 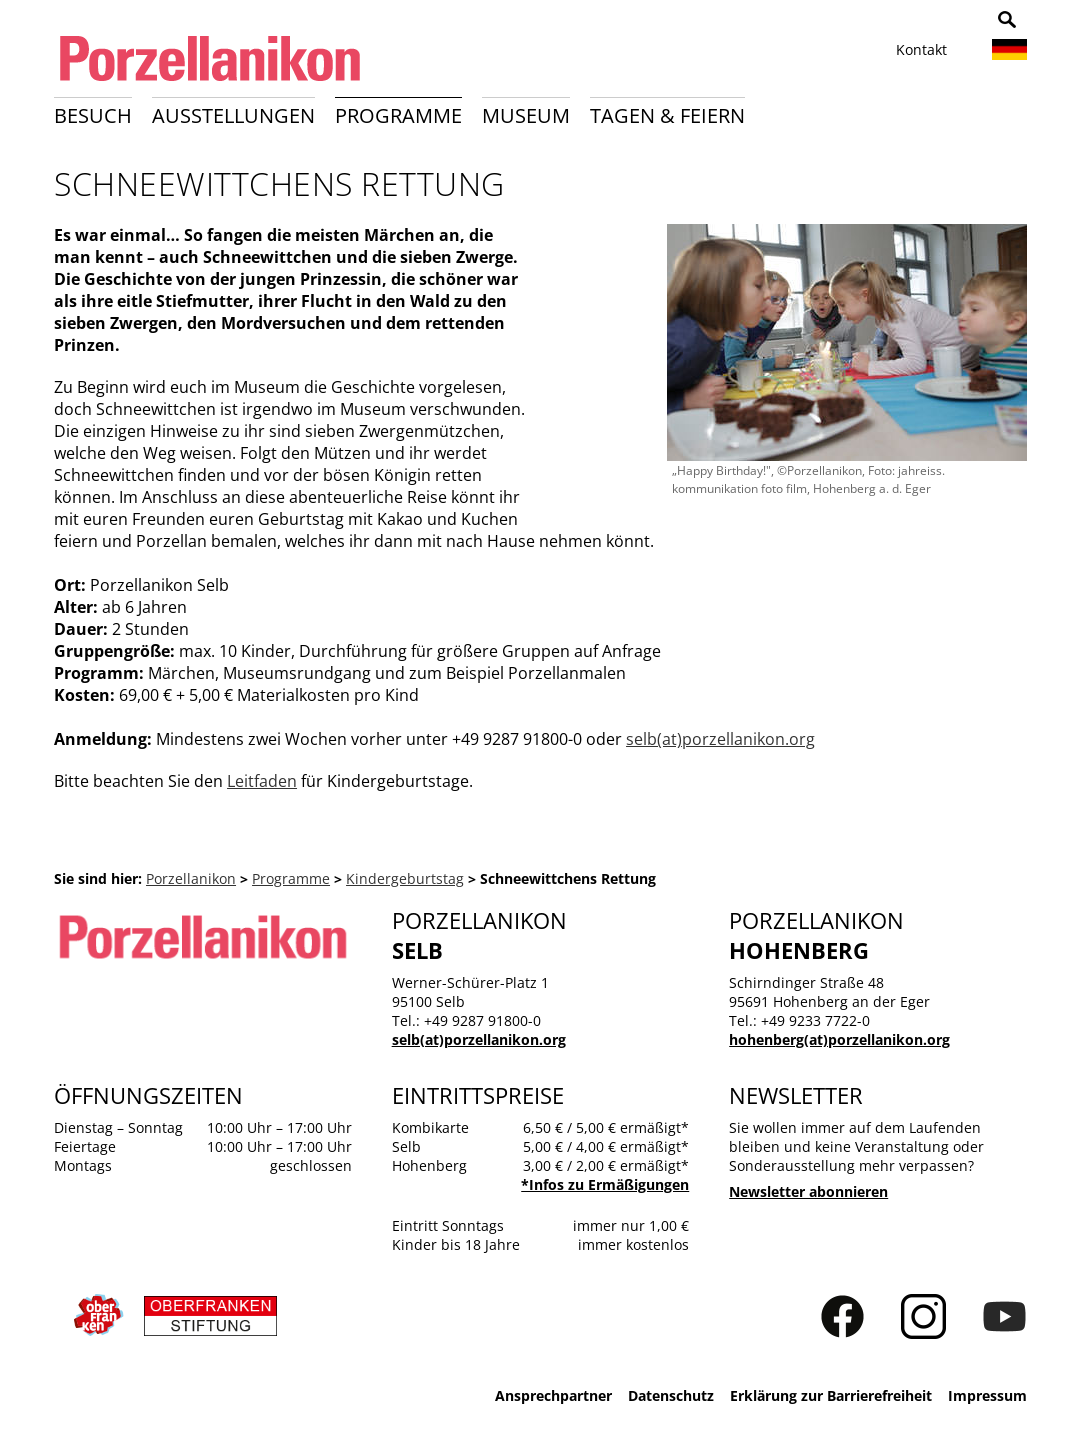 I want to click on Programme, so click(x=398, y=115).